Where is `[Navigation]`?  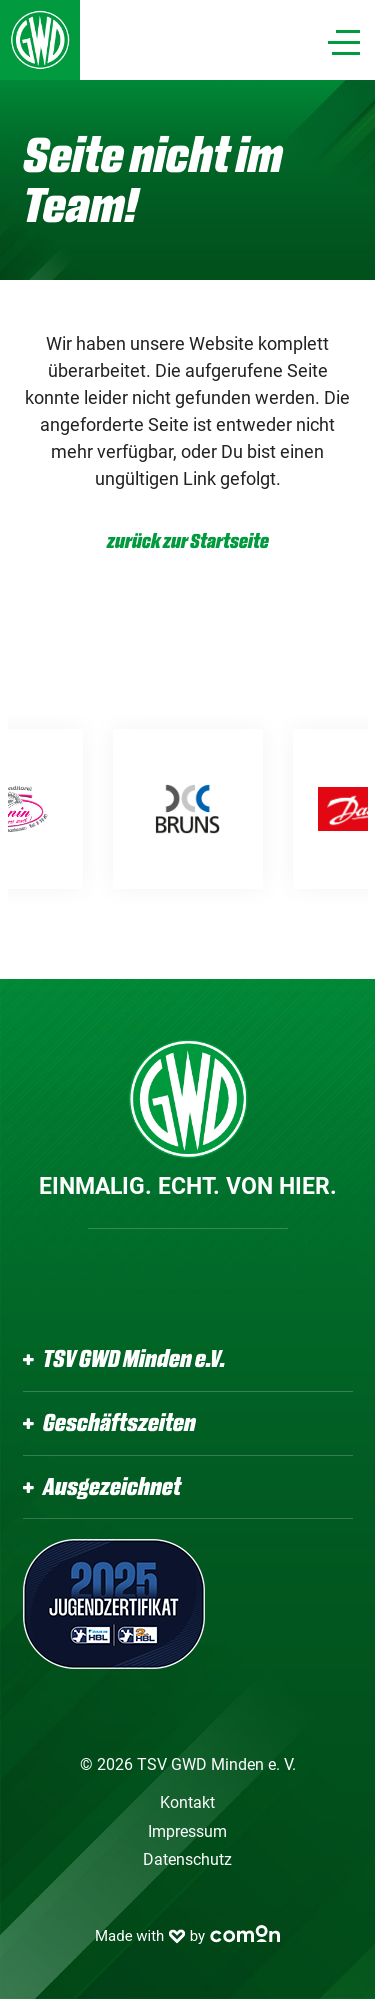
[Navigation] is located at coordinates (344, 42).